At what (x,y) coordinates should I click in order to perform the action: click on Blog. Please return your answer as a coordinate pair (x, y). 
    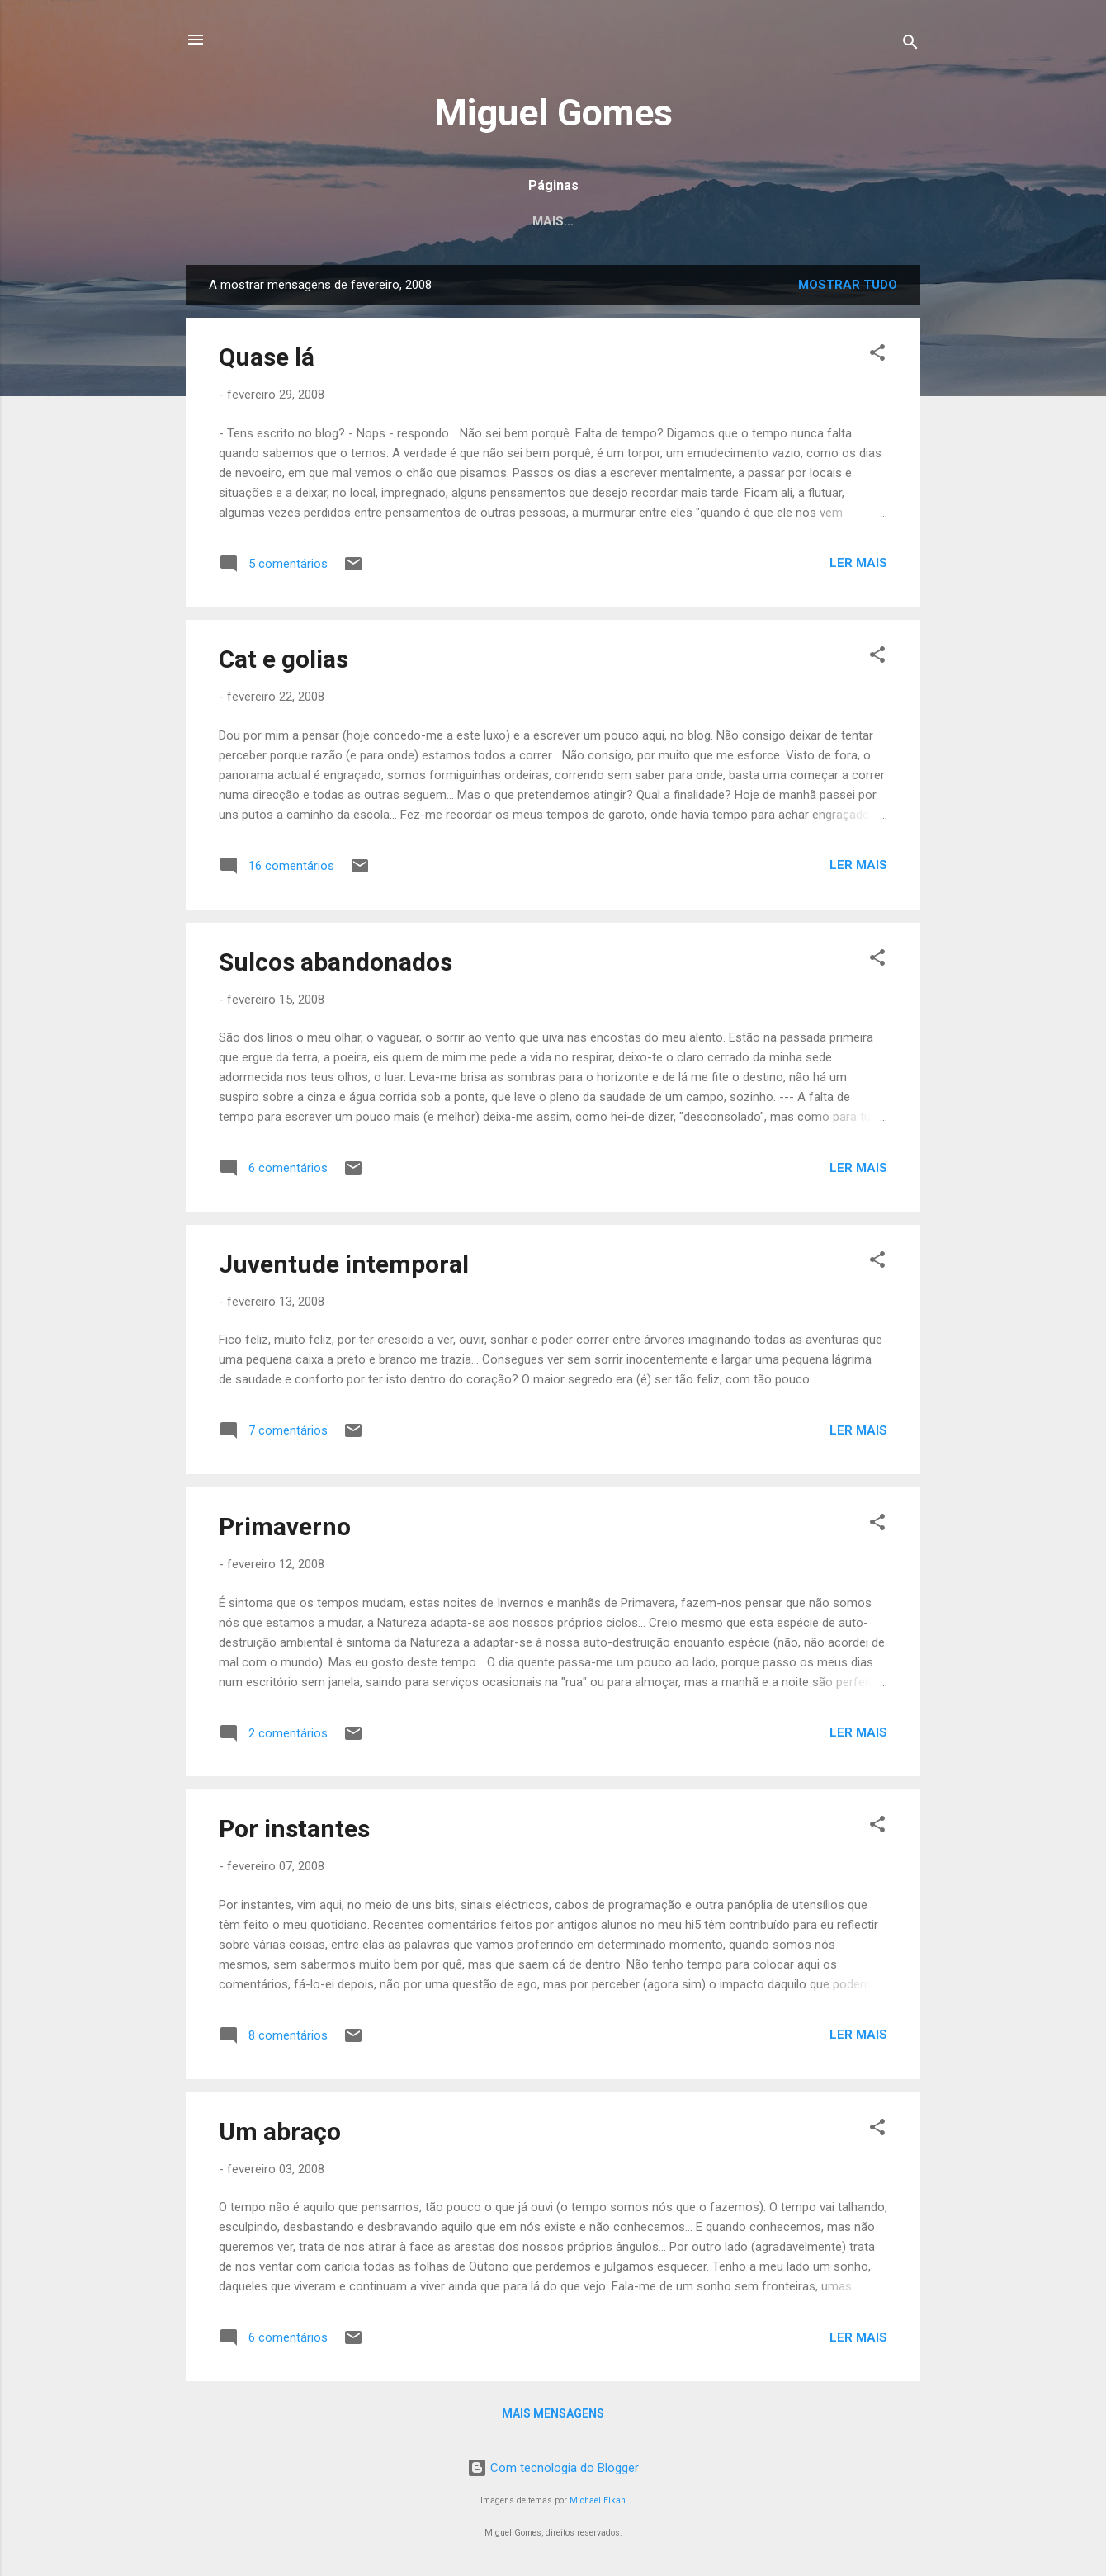
    Looking at the image, I should click on (675, 221).